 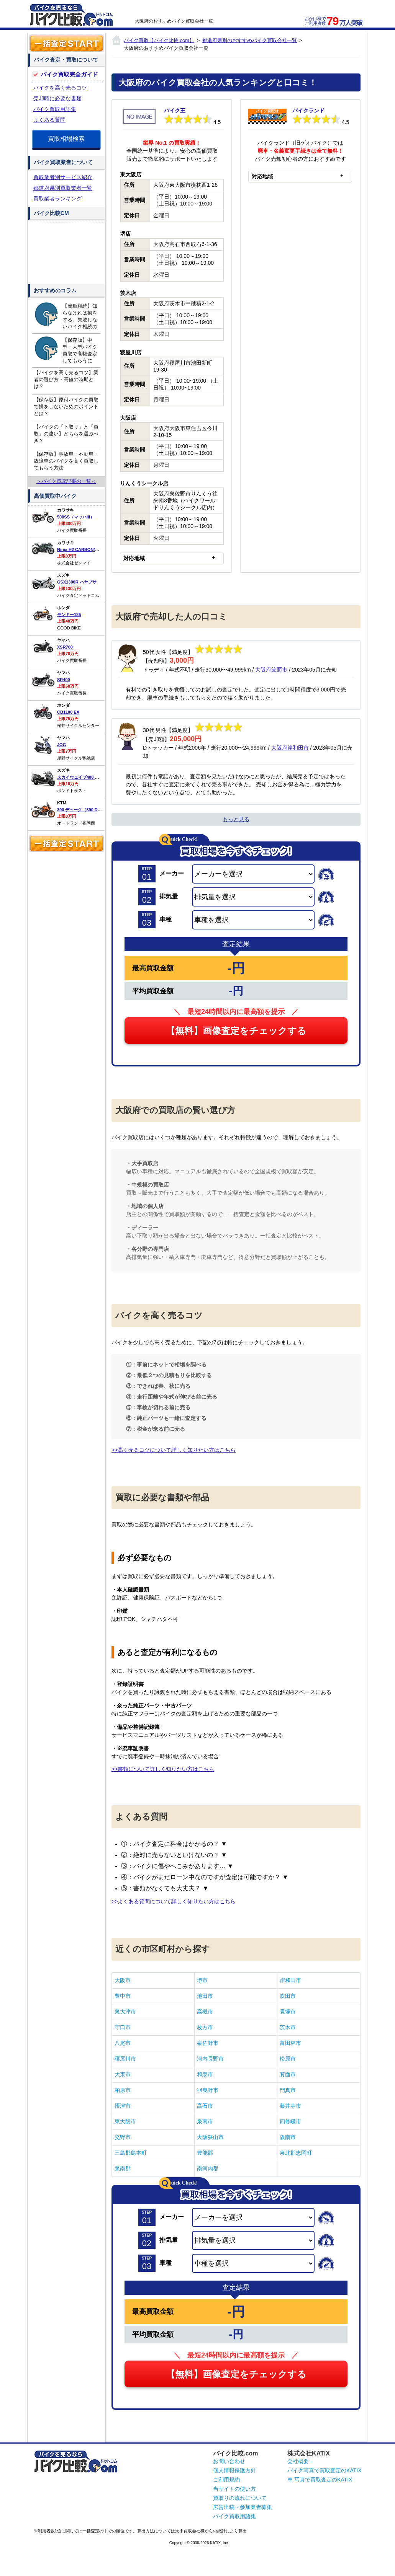 What do you see at coordinates (57, 98) in the screenshot?
I see `売却時に必要な書類` at bounding box center [57, 98].